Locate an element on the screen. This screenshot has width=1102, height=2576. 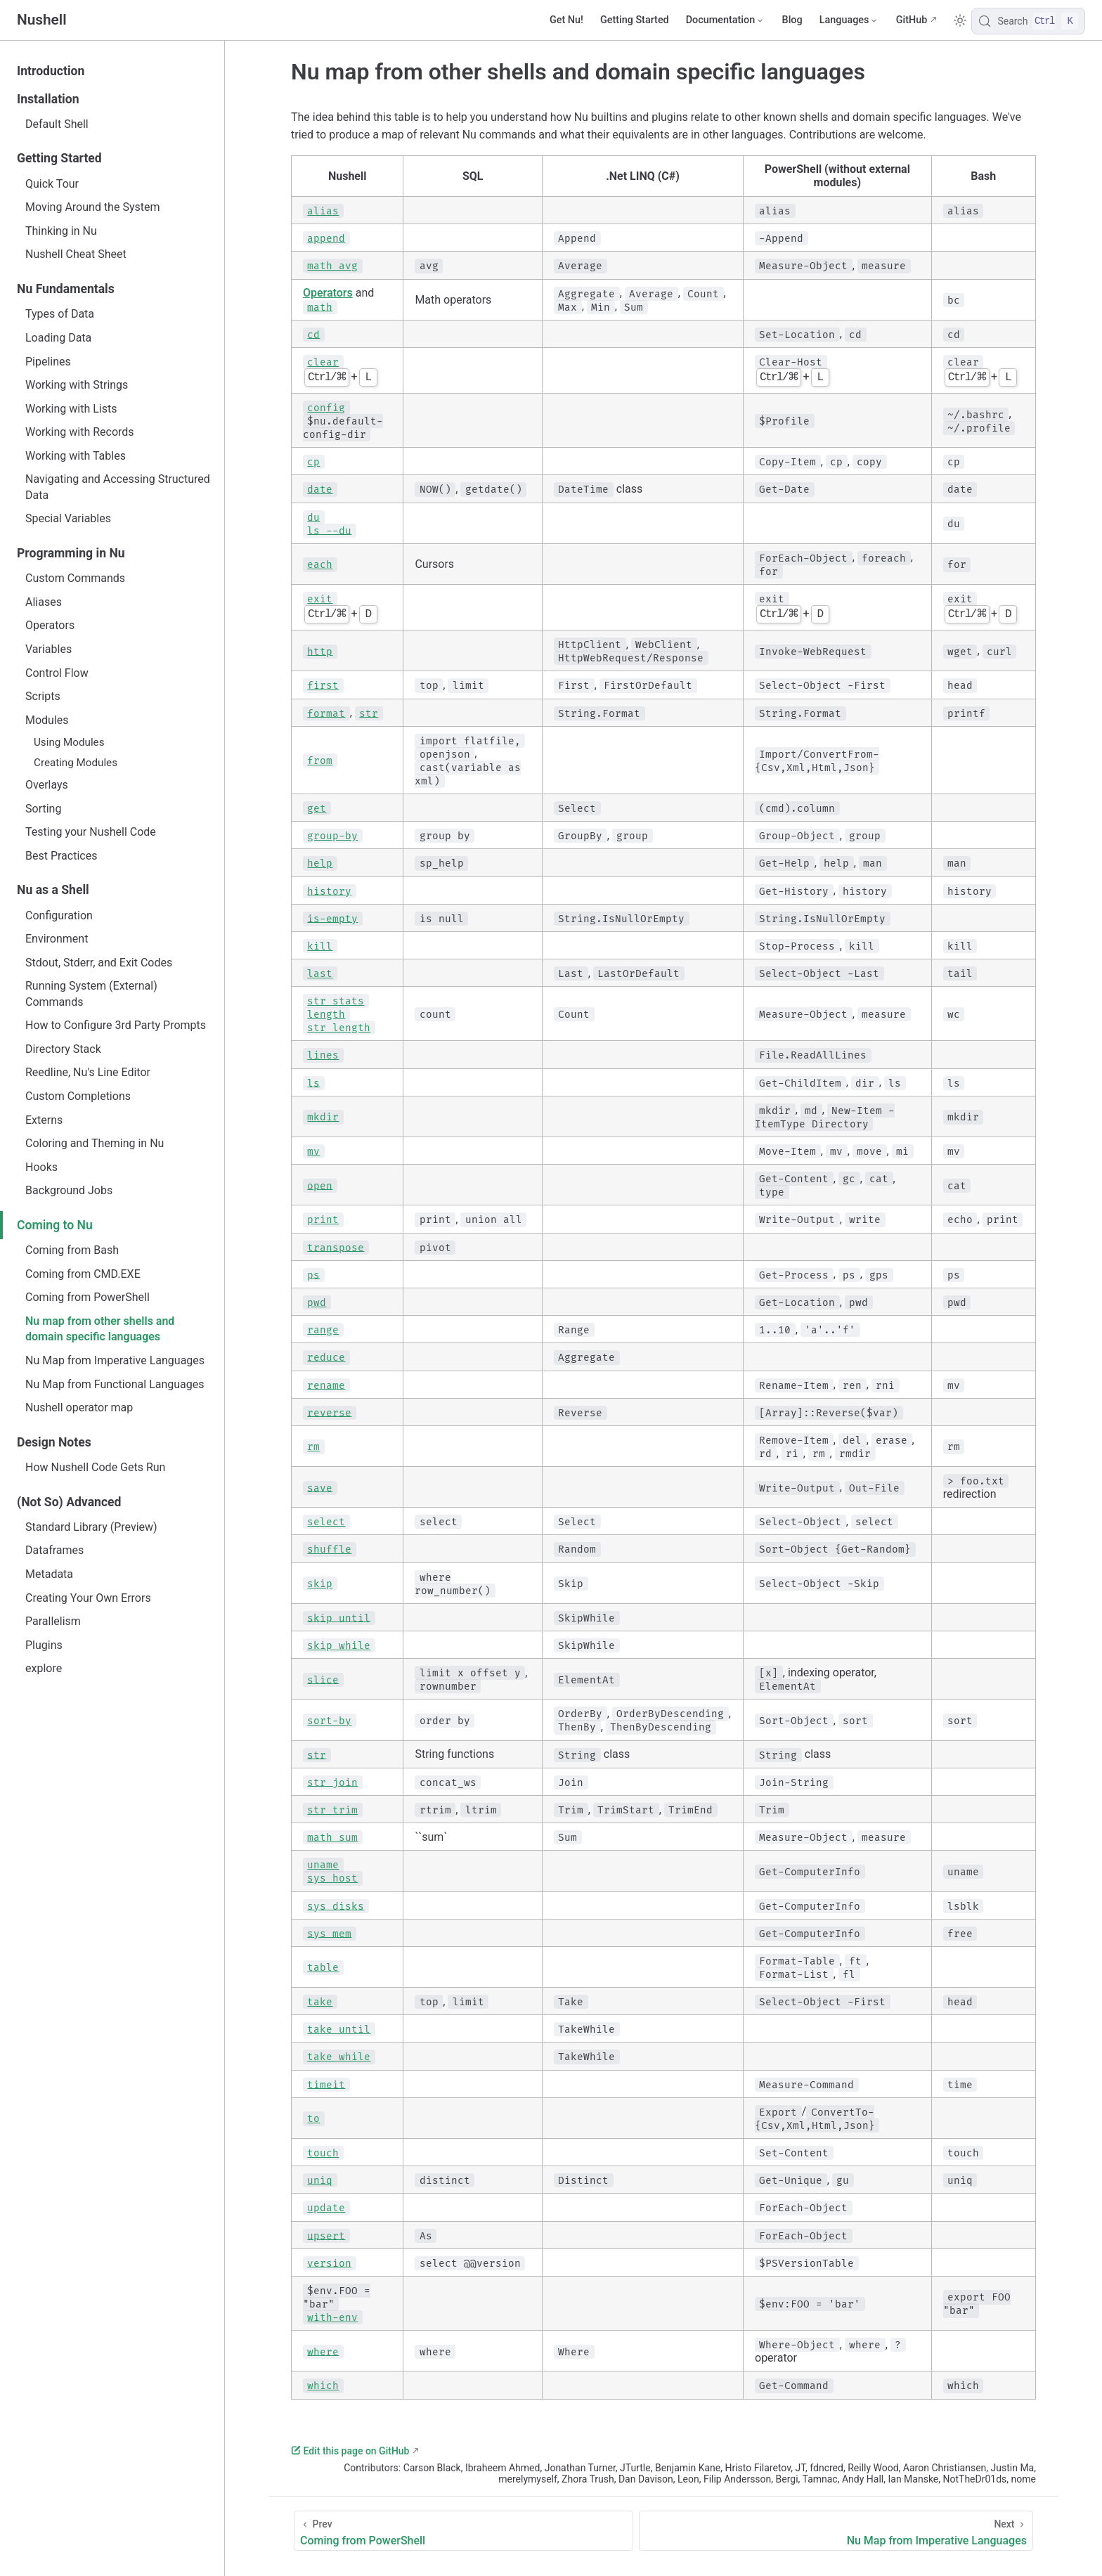
Reedline, Nu's Line Editor is located at coordinates (87, 1072).